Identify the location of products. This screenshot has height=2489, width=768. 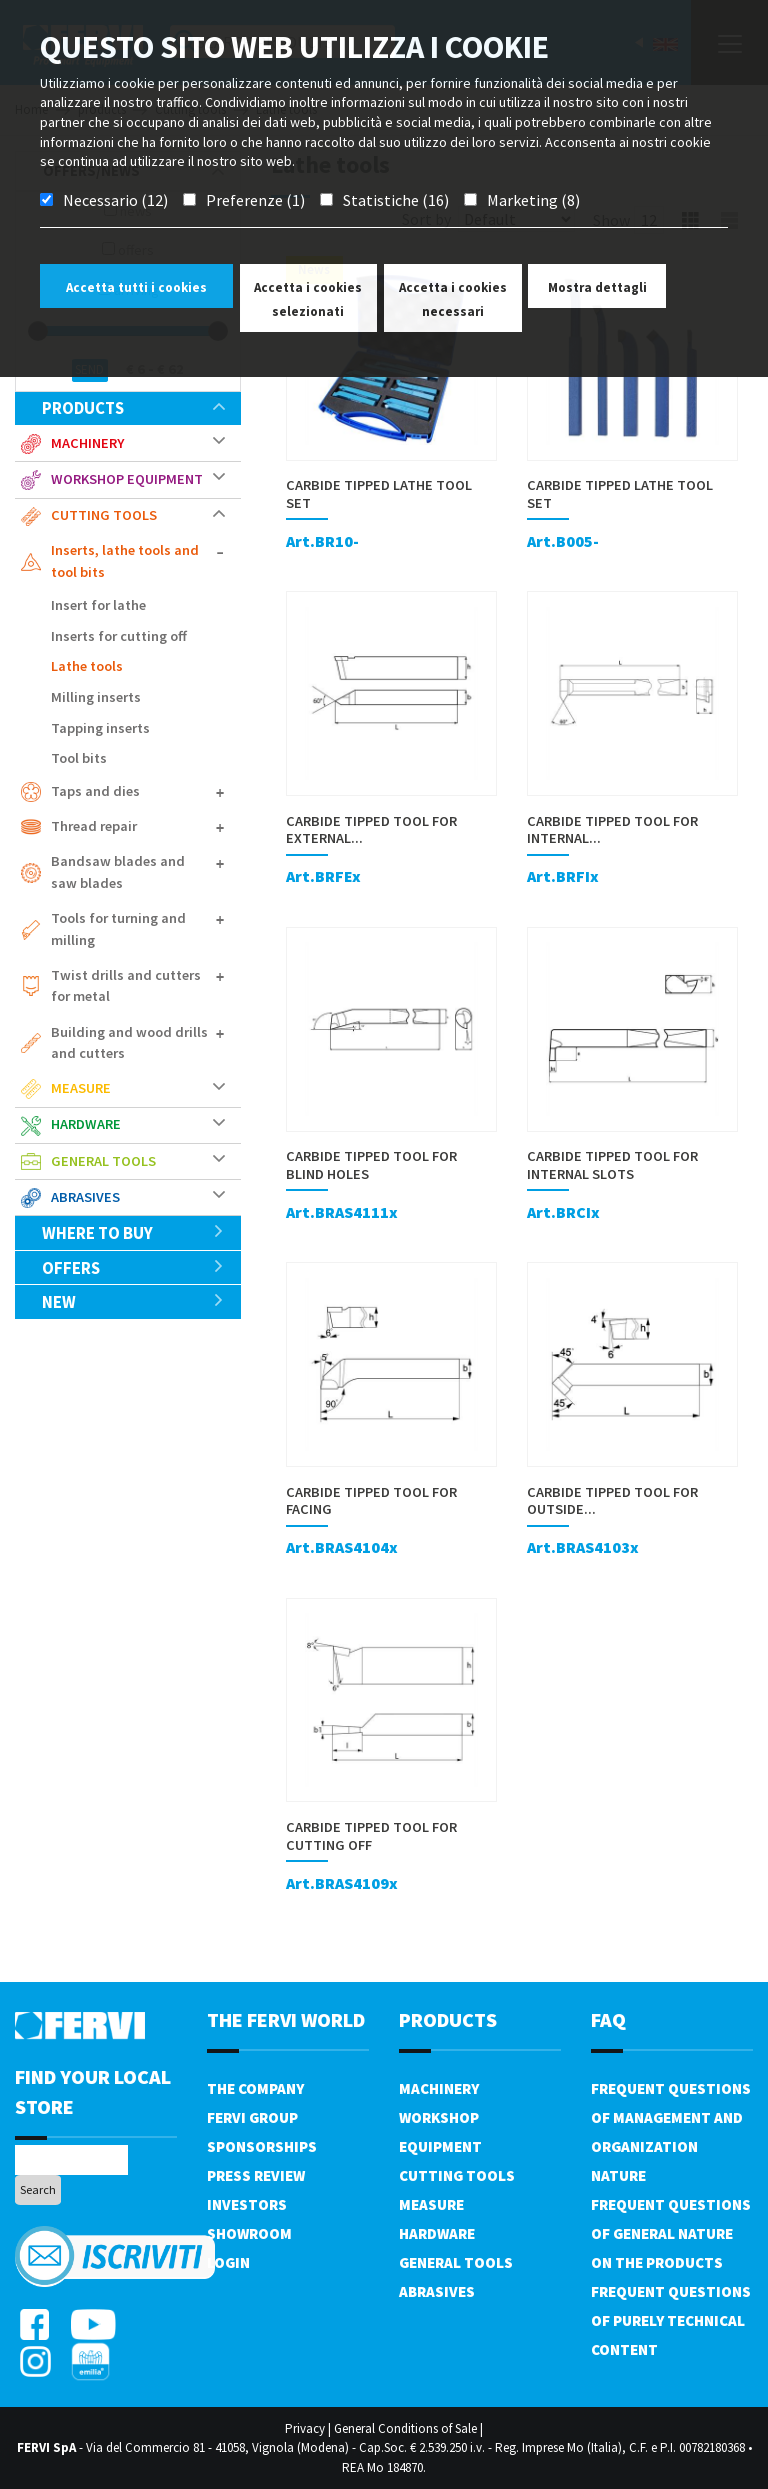
(133, 408).